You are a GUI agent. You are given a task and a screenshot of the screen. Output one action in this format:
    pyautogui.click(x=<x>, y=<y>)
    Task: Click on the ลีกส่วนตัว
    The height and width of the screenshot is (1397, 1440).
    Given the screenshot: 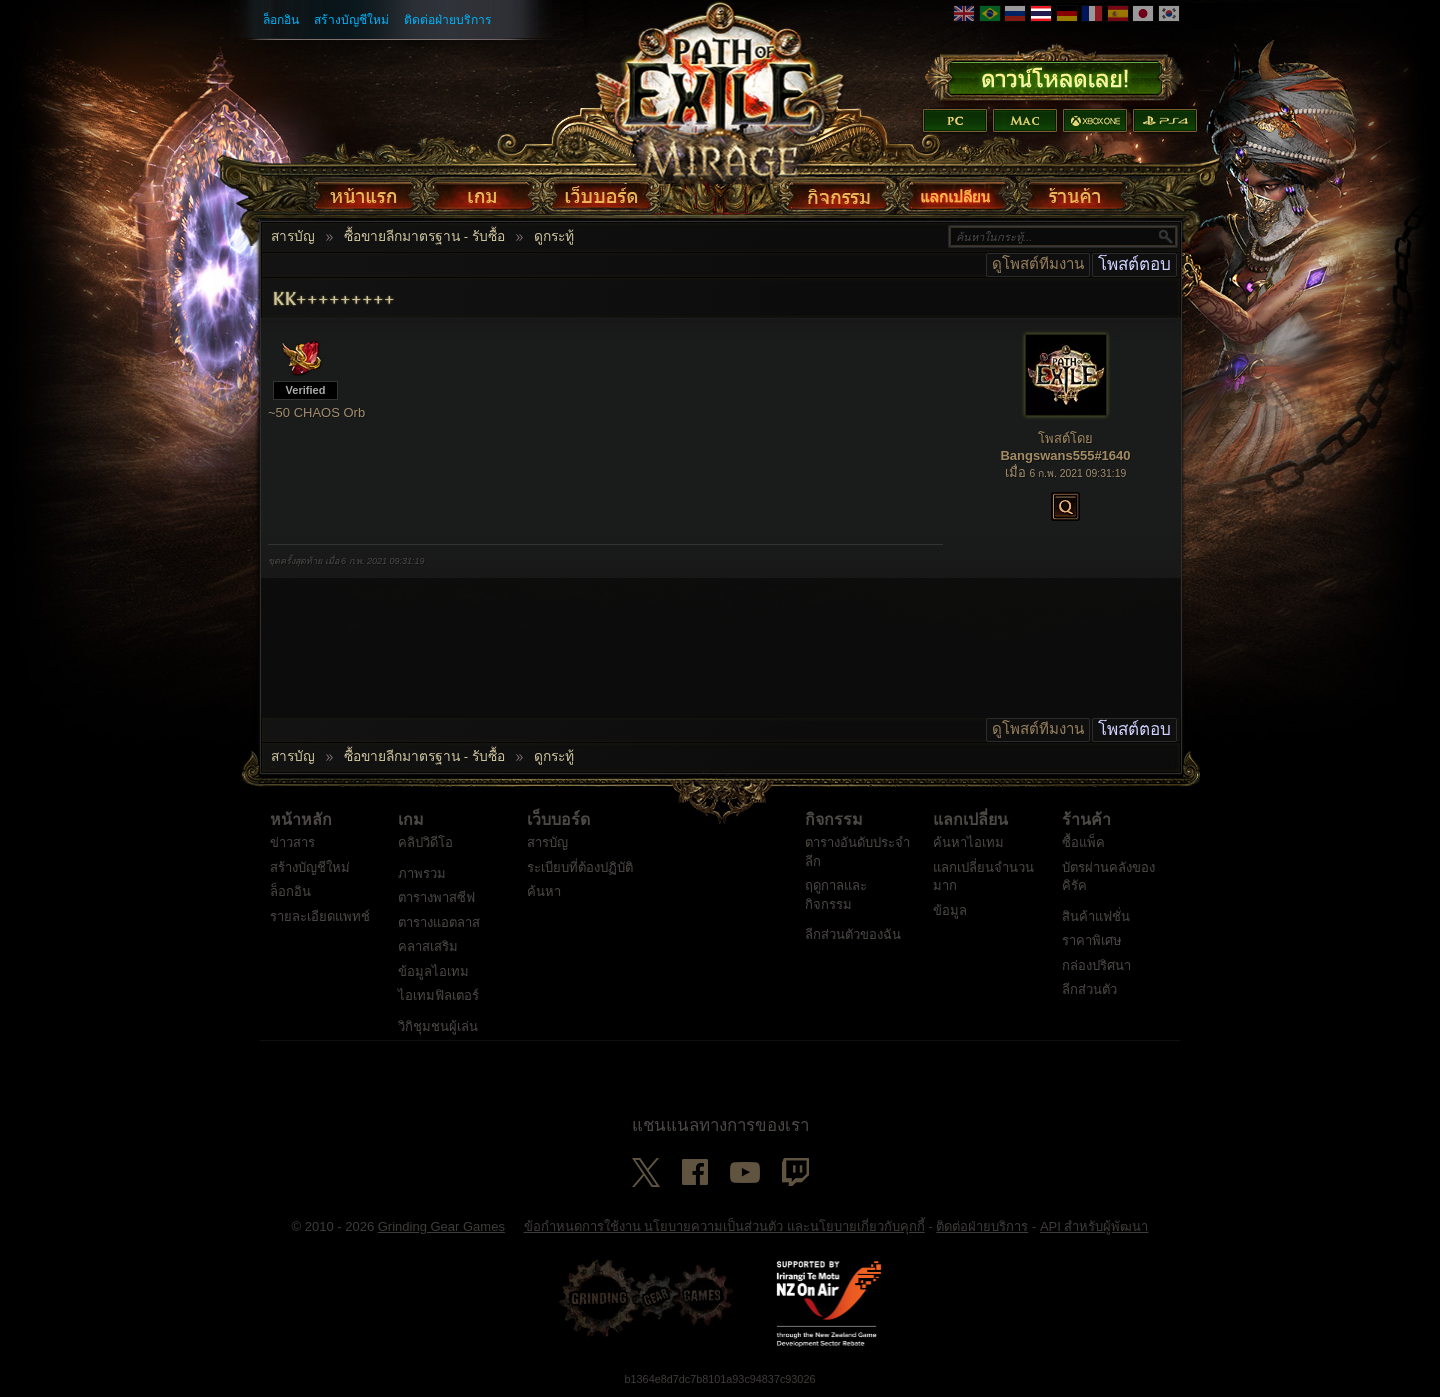 What is the action you would take?
    pyautogui.click(x=1089, y=989)
    